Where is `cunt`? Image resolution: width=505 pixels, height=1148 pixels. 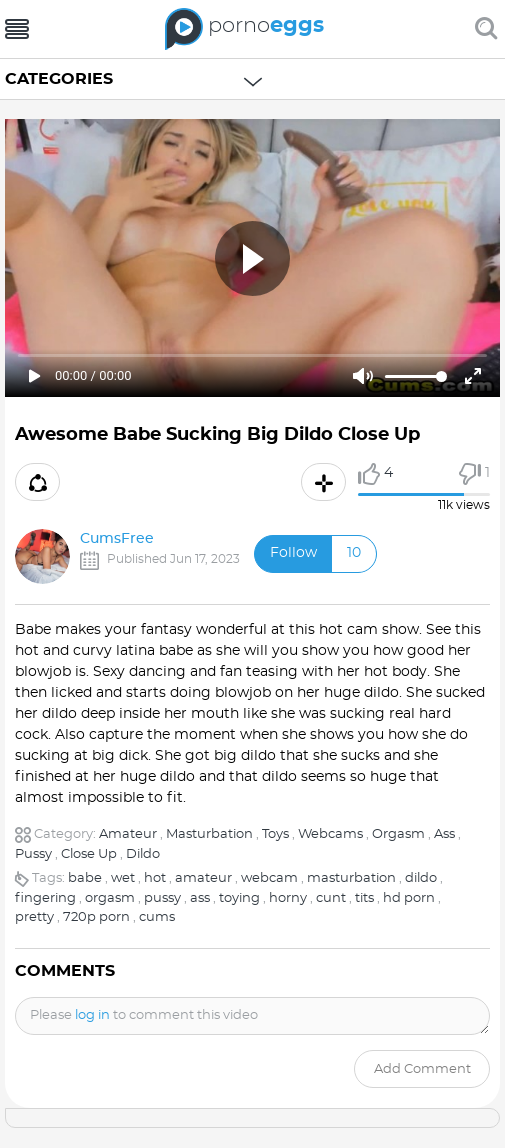
cunt is located at coordinates (331, 898).